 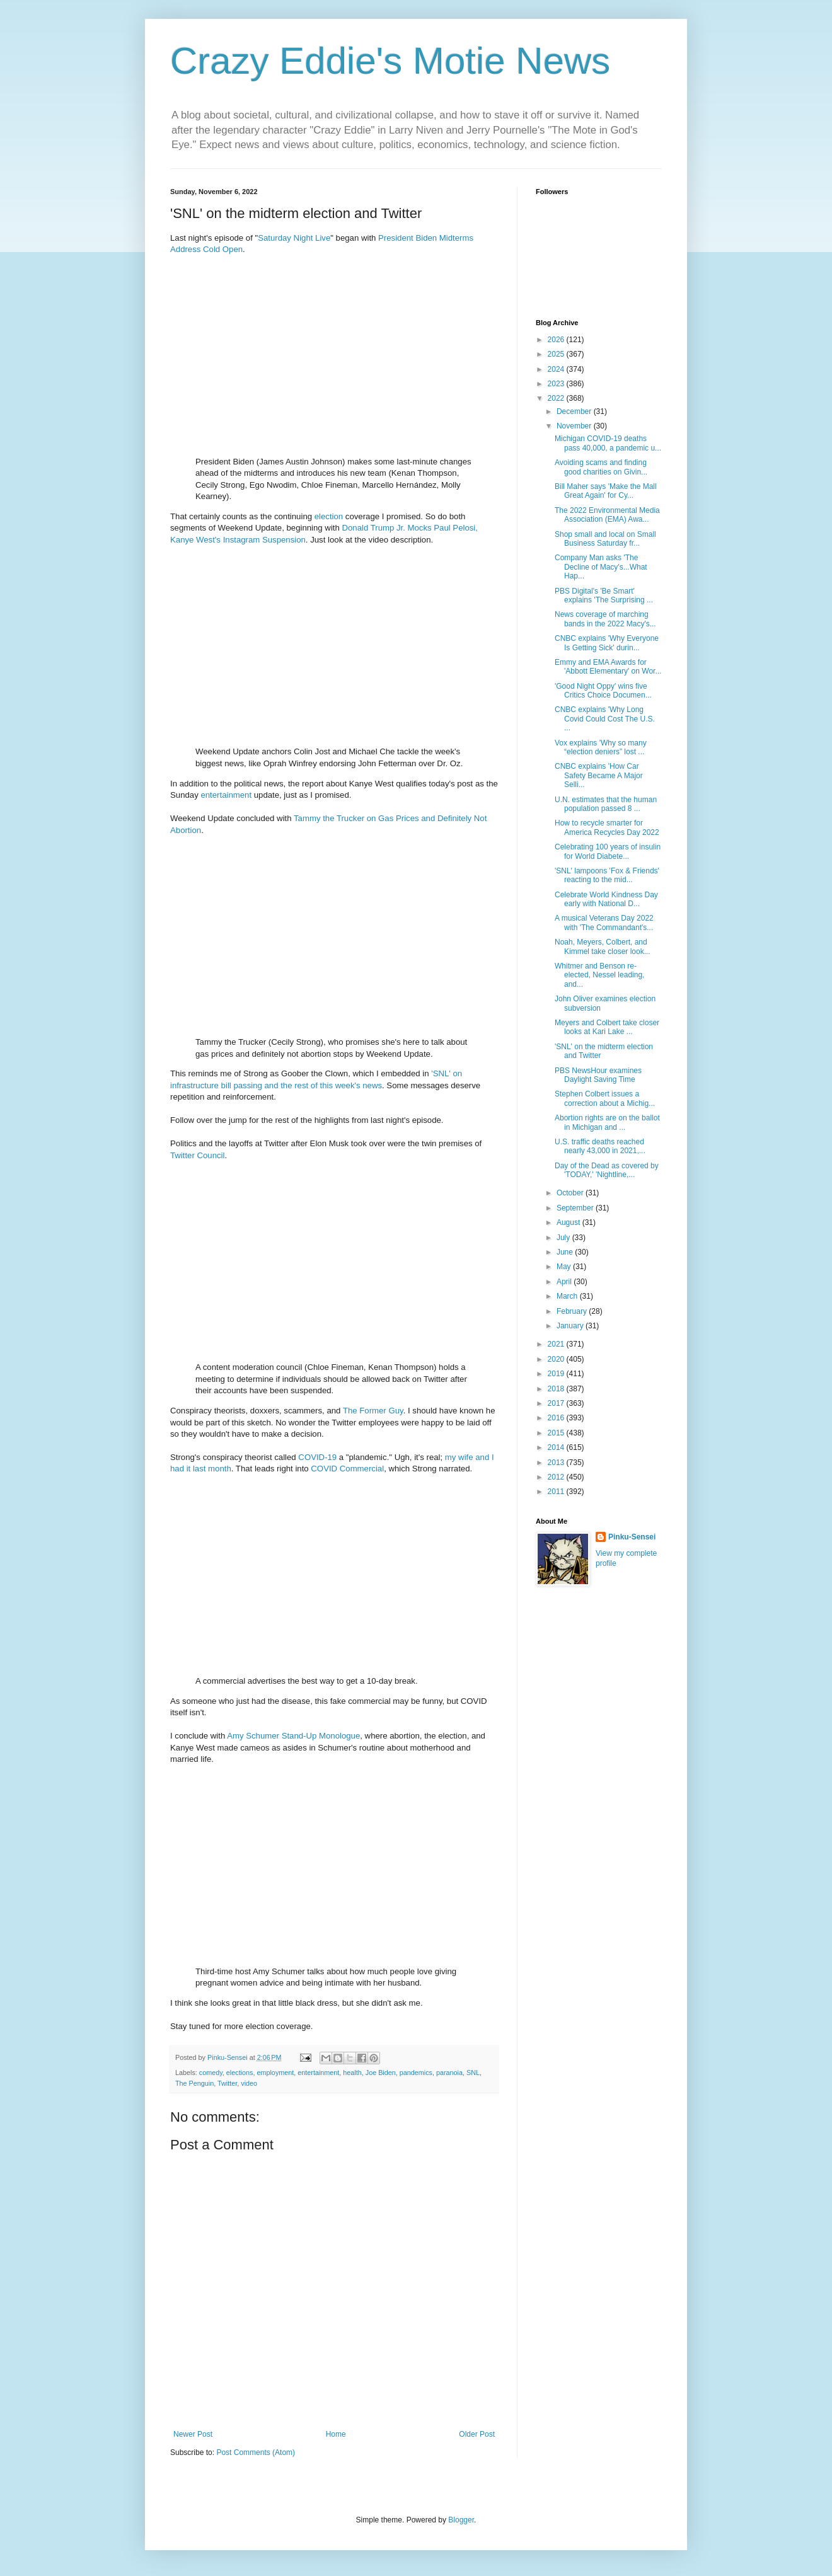 I want to click on Whitmer and Benson re-elected, Nessel leading, and..., so click(x=599, y=975).